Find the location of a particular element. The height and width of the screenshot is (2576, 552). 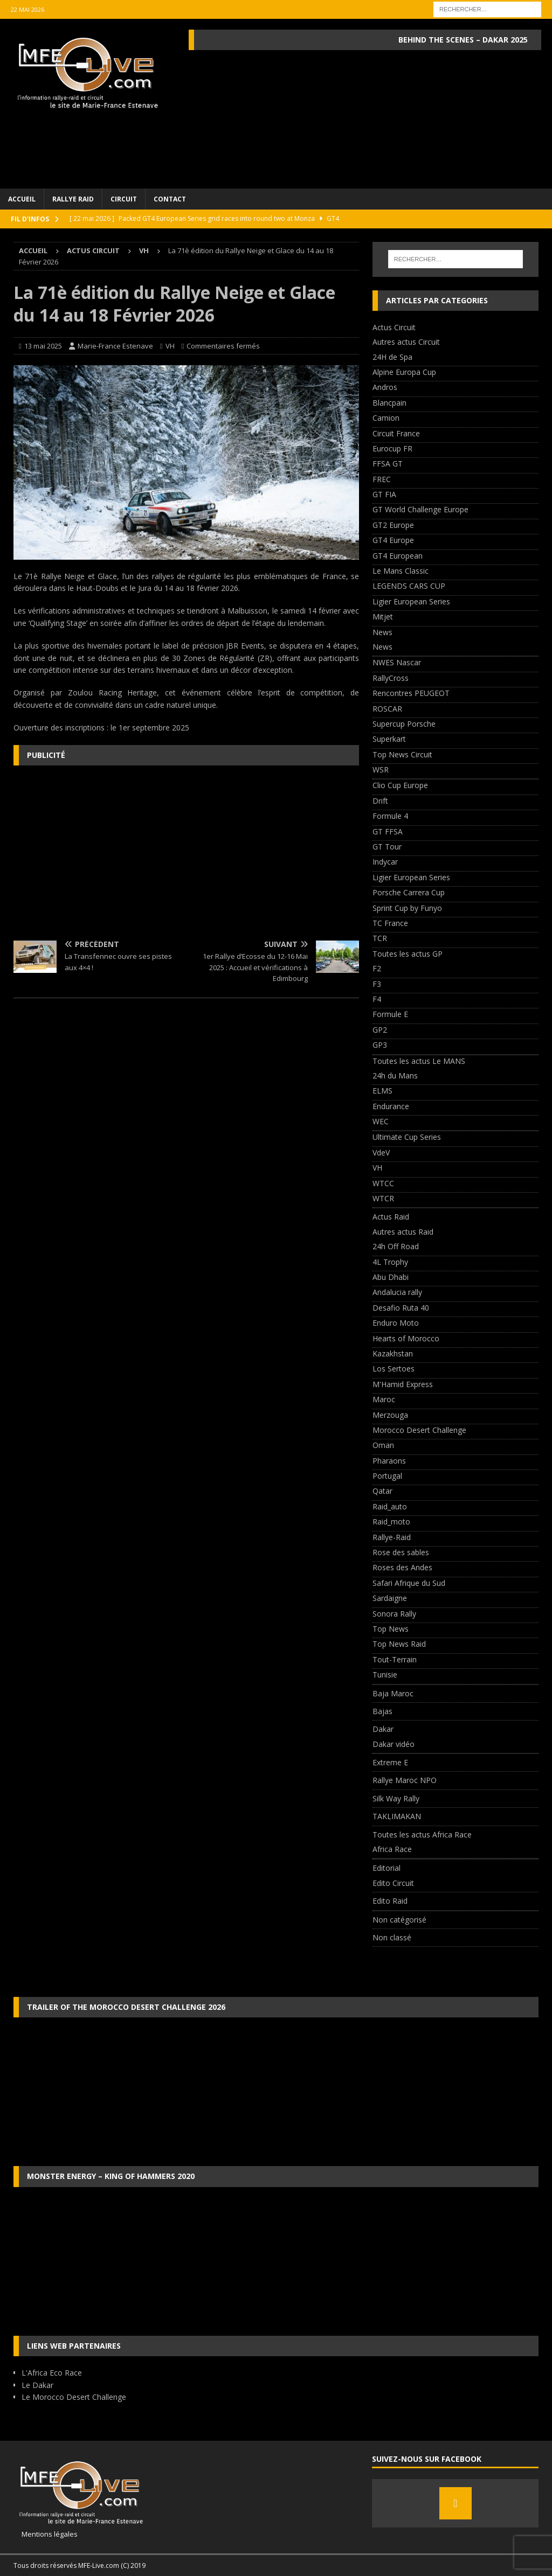

Top News Circuit is located at coordinates (402, 754).